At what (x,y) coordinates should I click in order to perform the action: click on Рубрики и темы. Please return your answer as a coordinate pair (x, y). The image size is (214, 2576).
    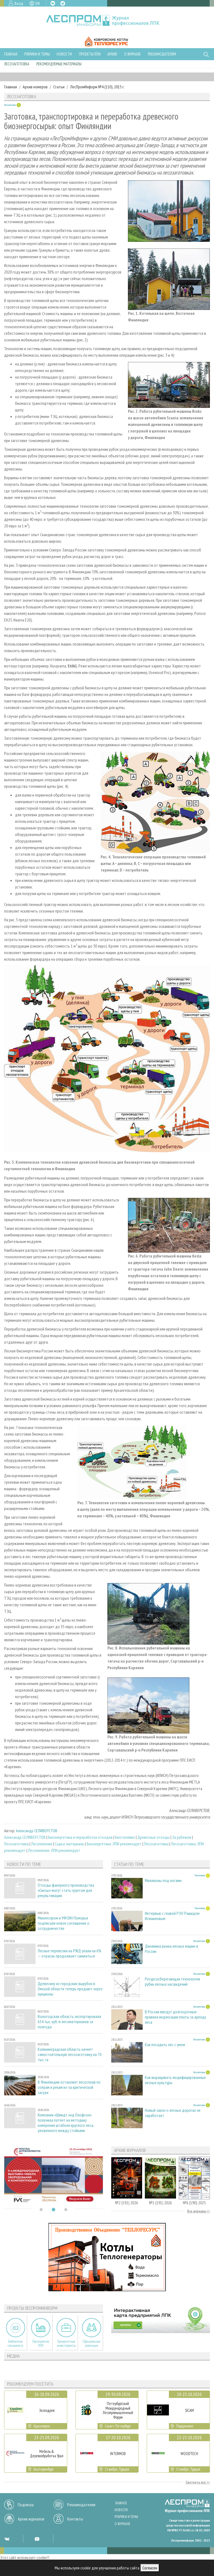
    Looking at the image, I should click on (37, 54).